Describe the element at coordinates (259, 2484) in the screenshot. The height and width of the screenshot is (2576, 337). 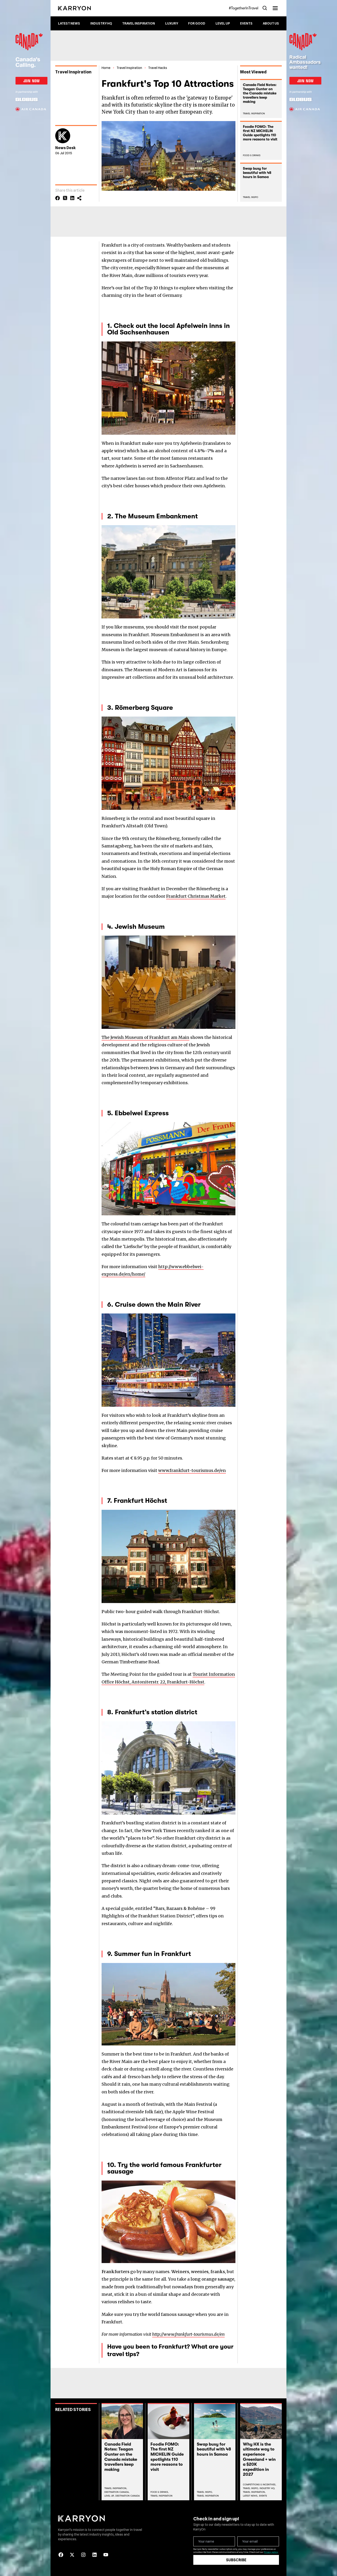
I see `Competitions & Incentives,` at that location.